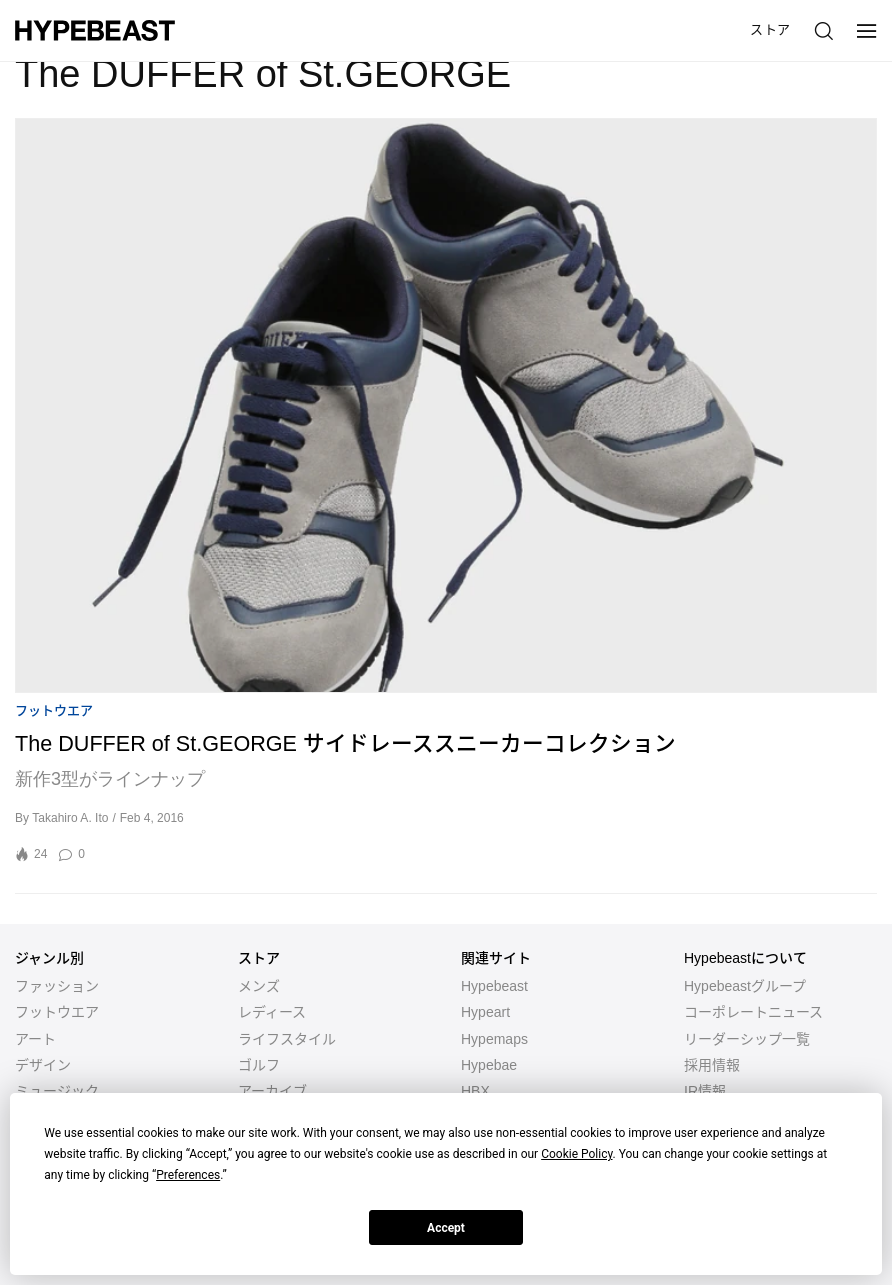 Image resolution: width=892 pixels, height=1285 pixels. What do you see at coordinates (259, 1065) in the screenshot?
I see `ゴルフ` at bounding box center [259, 1065].